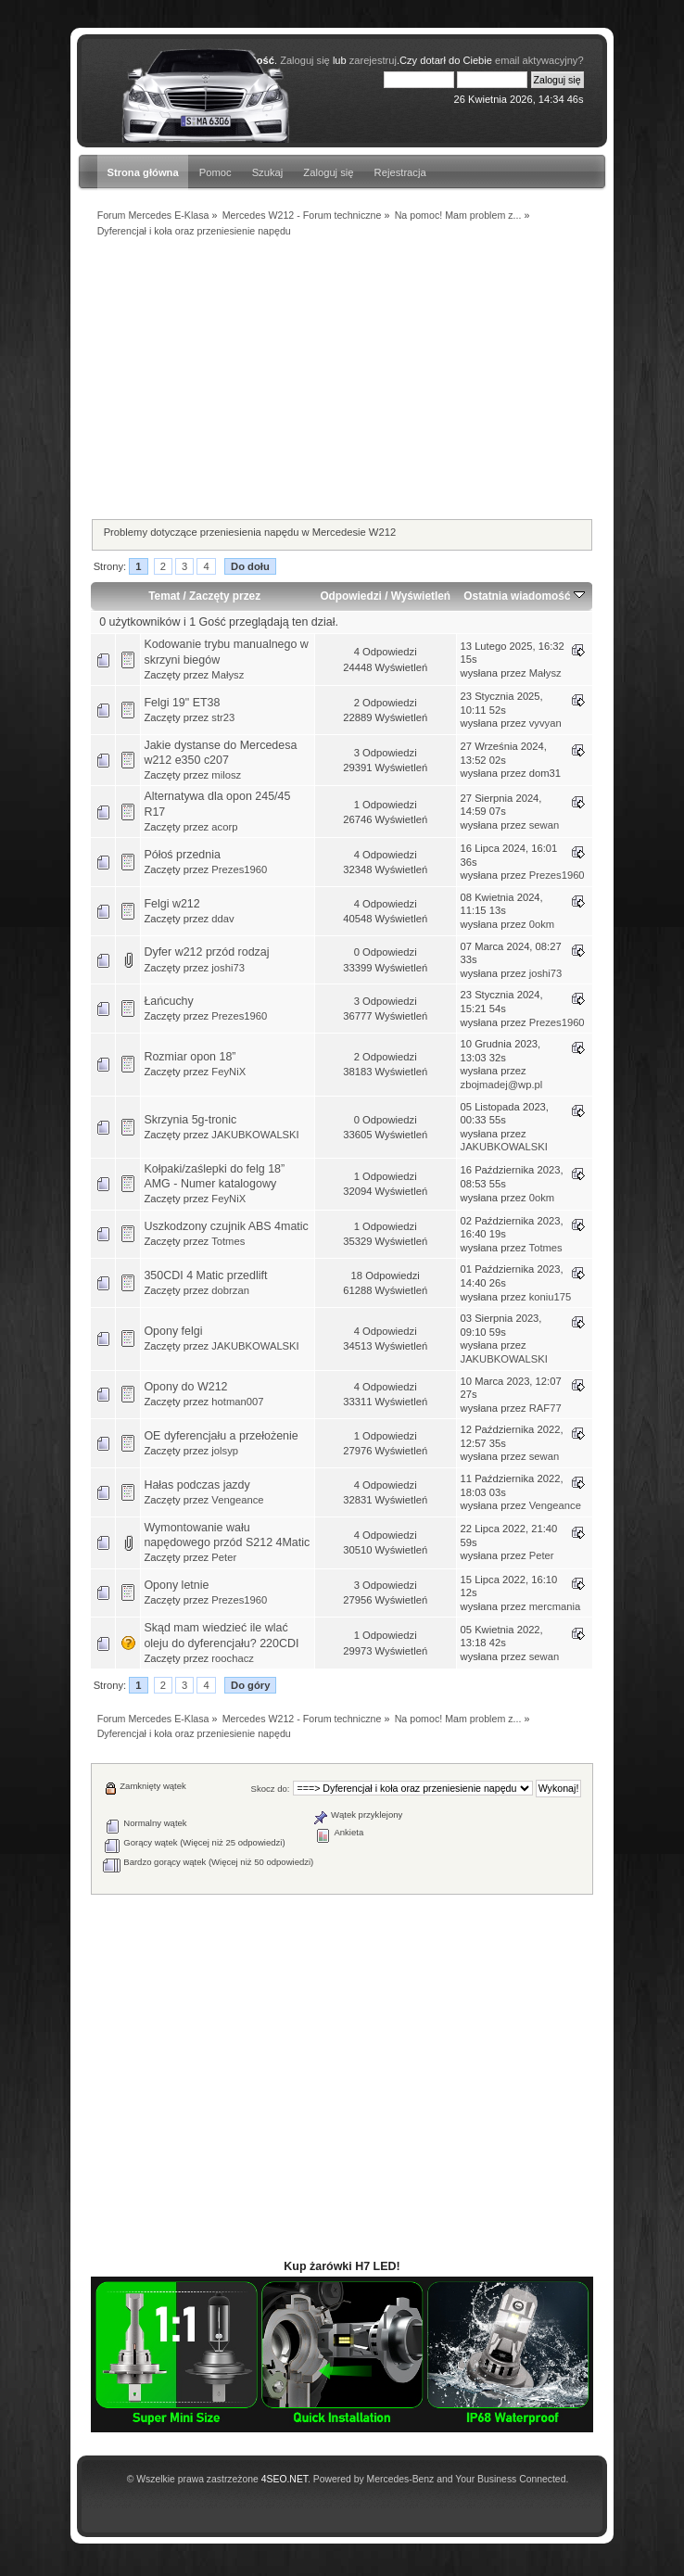 This screenshot has width=684, height=2576. What do you see at coordinates (523, 596) in the screenshot?
I see `Ostatnia wiadomość` at bounding box center [523, 596].